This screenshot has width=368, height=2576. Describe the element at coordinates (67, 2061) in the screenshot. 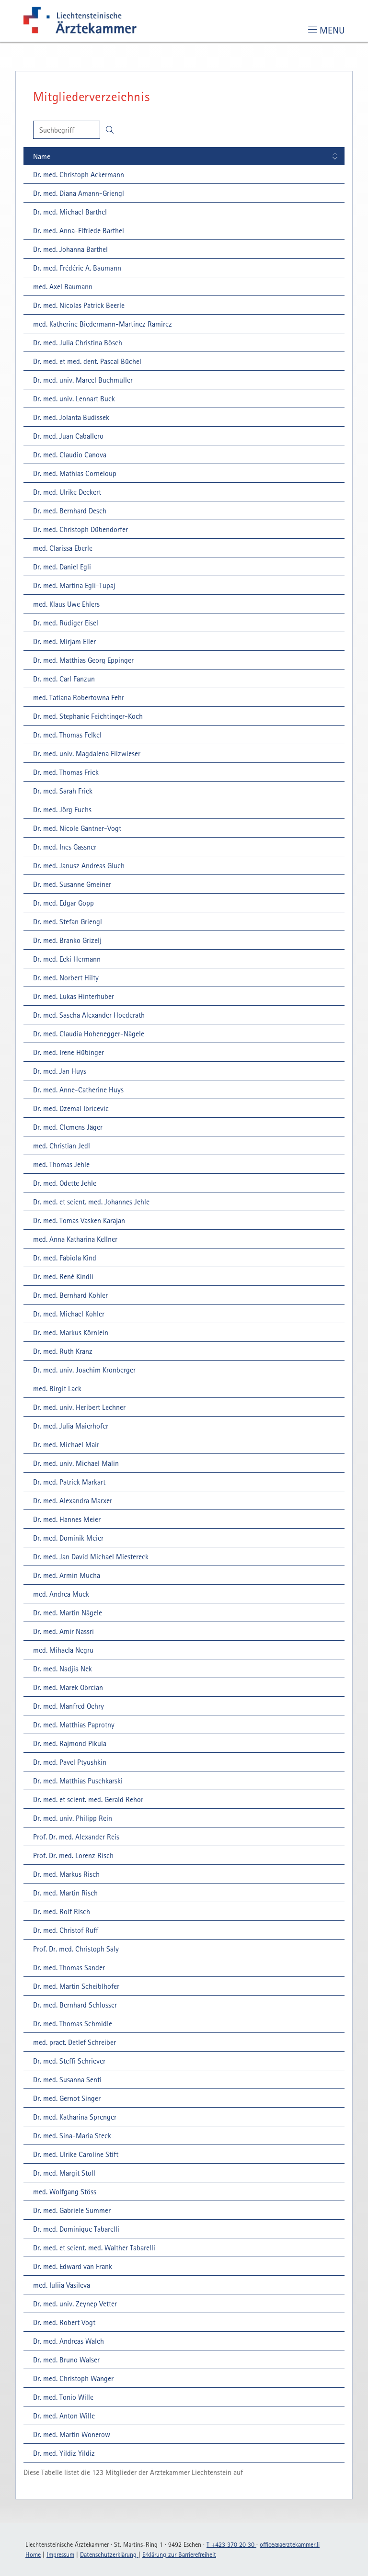

I see `[Dr. med. Steffi Schriever: Details einblenden]` at that location.